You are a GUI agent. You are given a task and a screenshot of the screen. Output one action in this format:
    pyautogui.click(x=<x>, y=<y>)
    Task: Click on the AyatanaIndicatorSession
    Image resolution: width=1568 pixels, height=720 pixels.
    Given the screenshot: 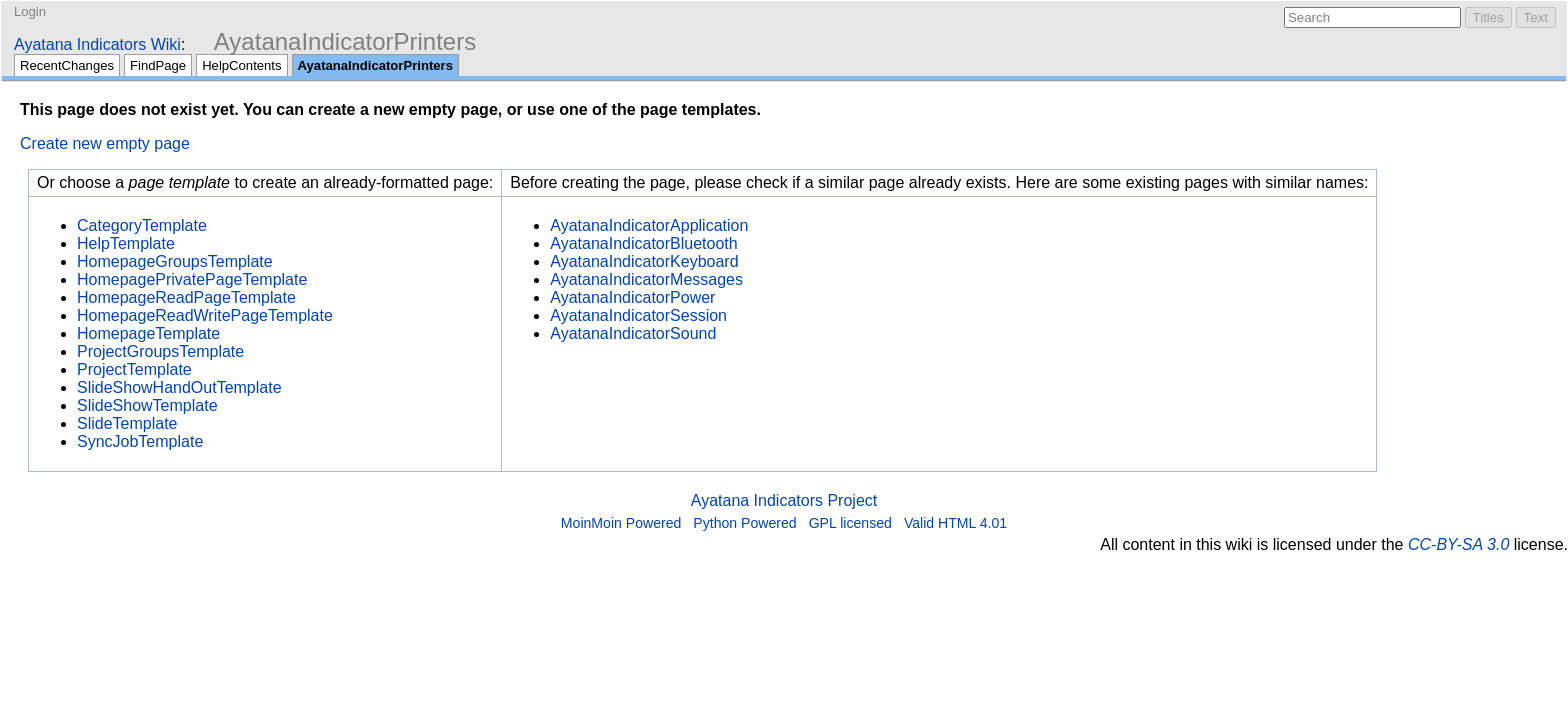 What is the action you would take?
    pyautogui.click(x=638, y=315)
    